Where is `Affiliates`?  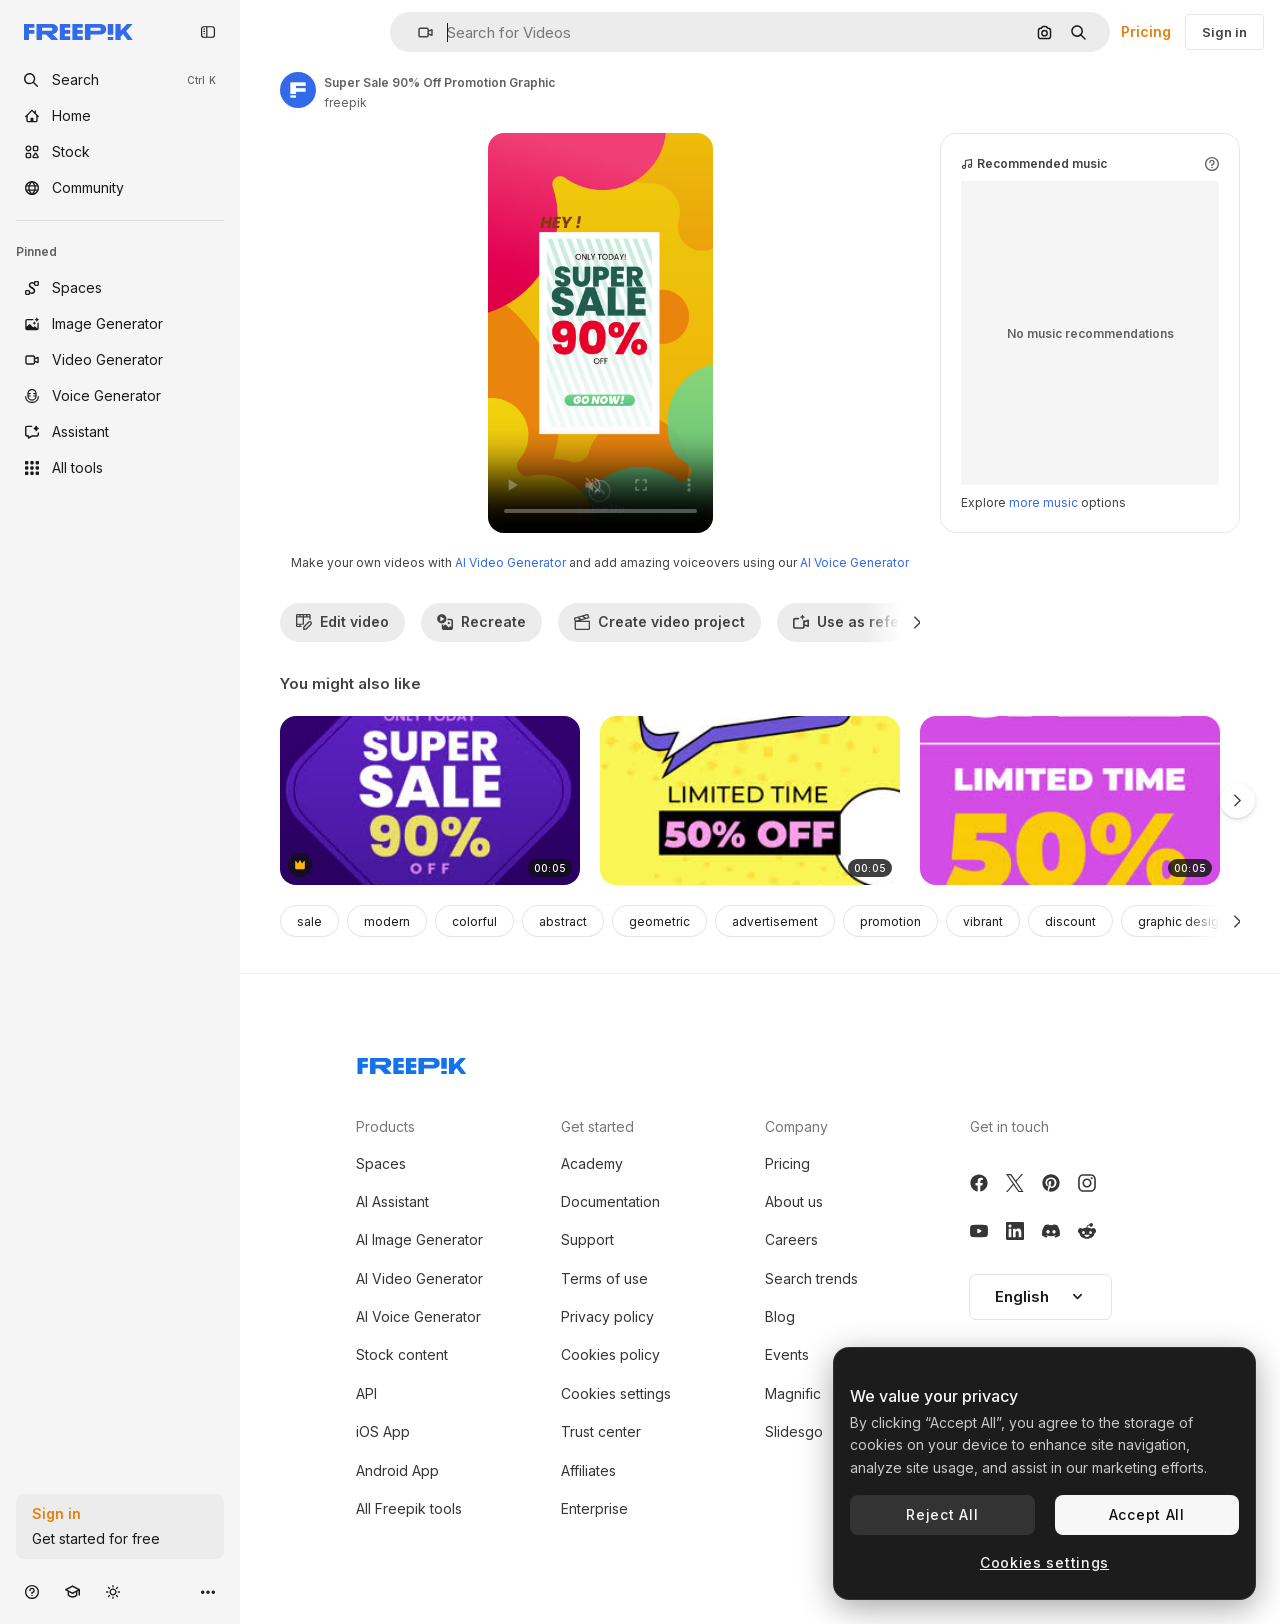 Affiliates is located at coordinates (588, 1470).